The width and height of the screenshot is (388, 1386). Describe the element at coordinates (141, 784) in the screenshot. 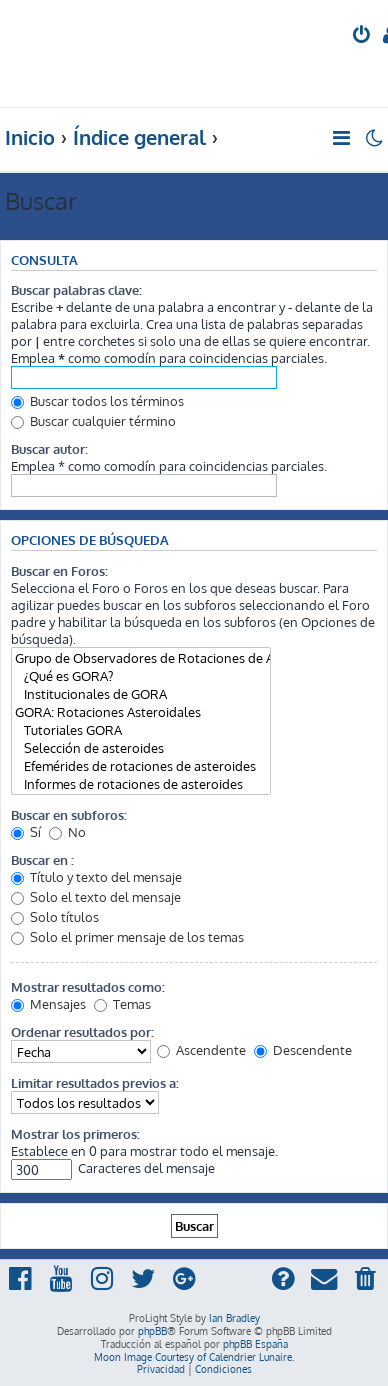

I see `Informes de rotaciones de asteroides` at that location.